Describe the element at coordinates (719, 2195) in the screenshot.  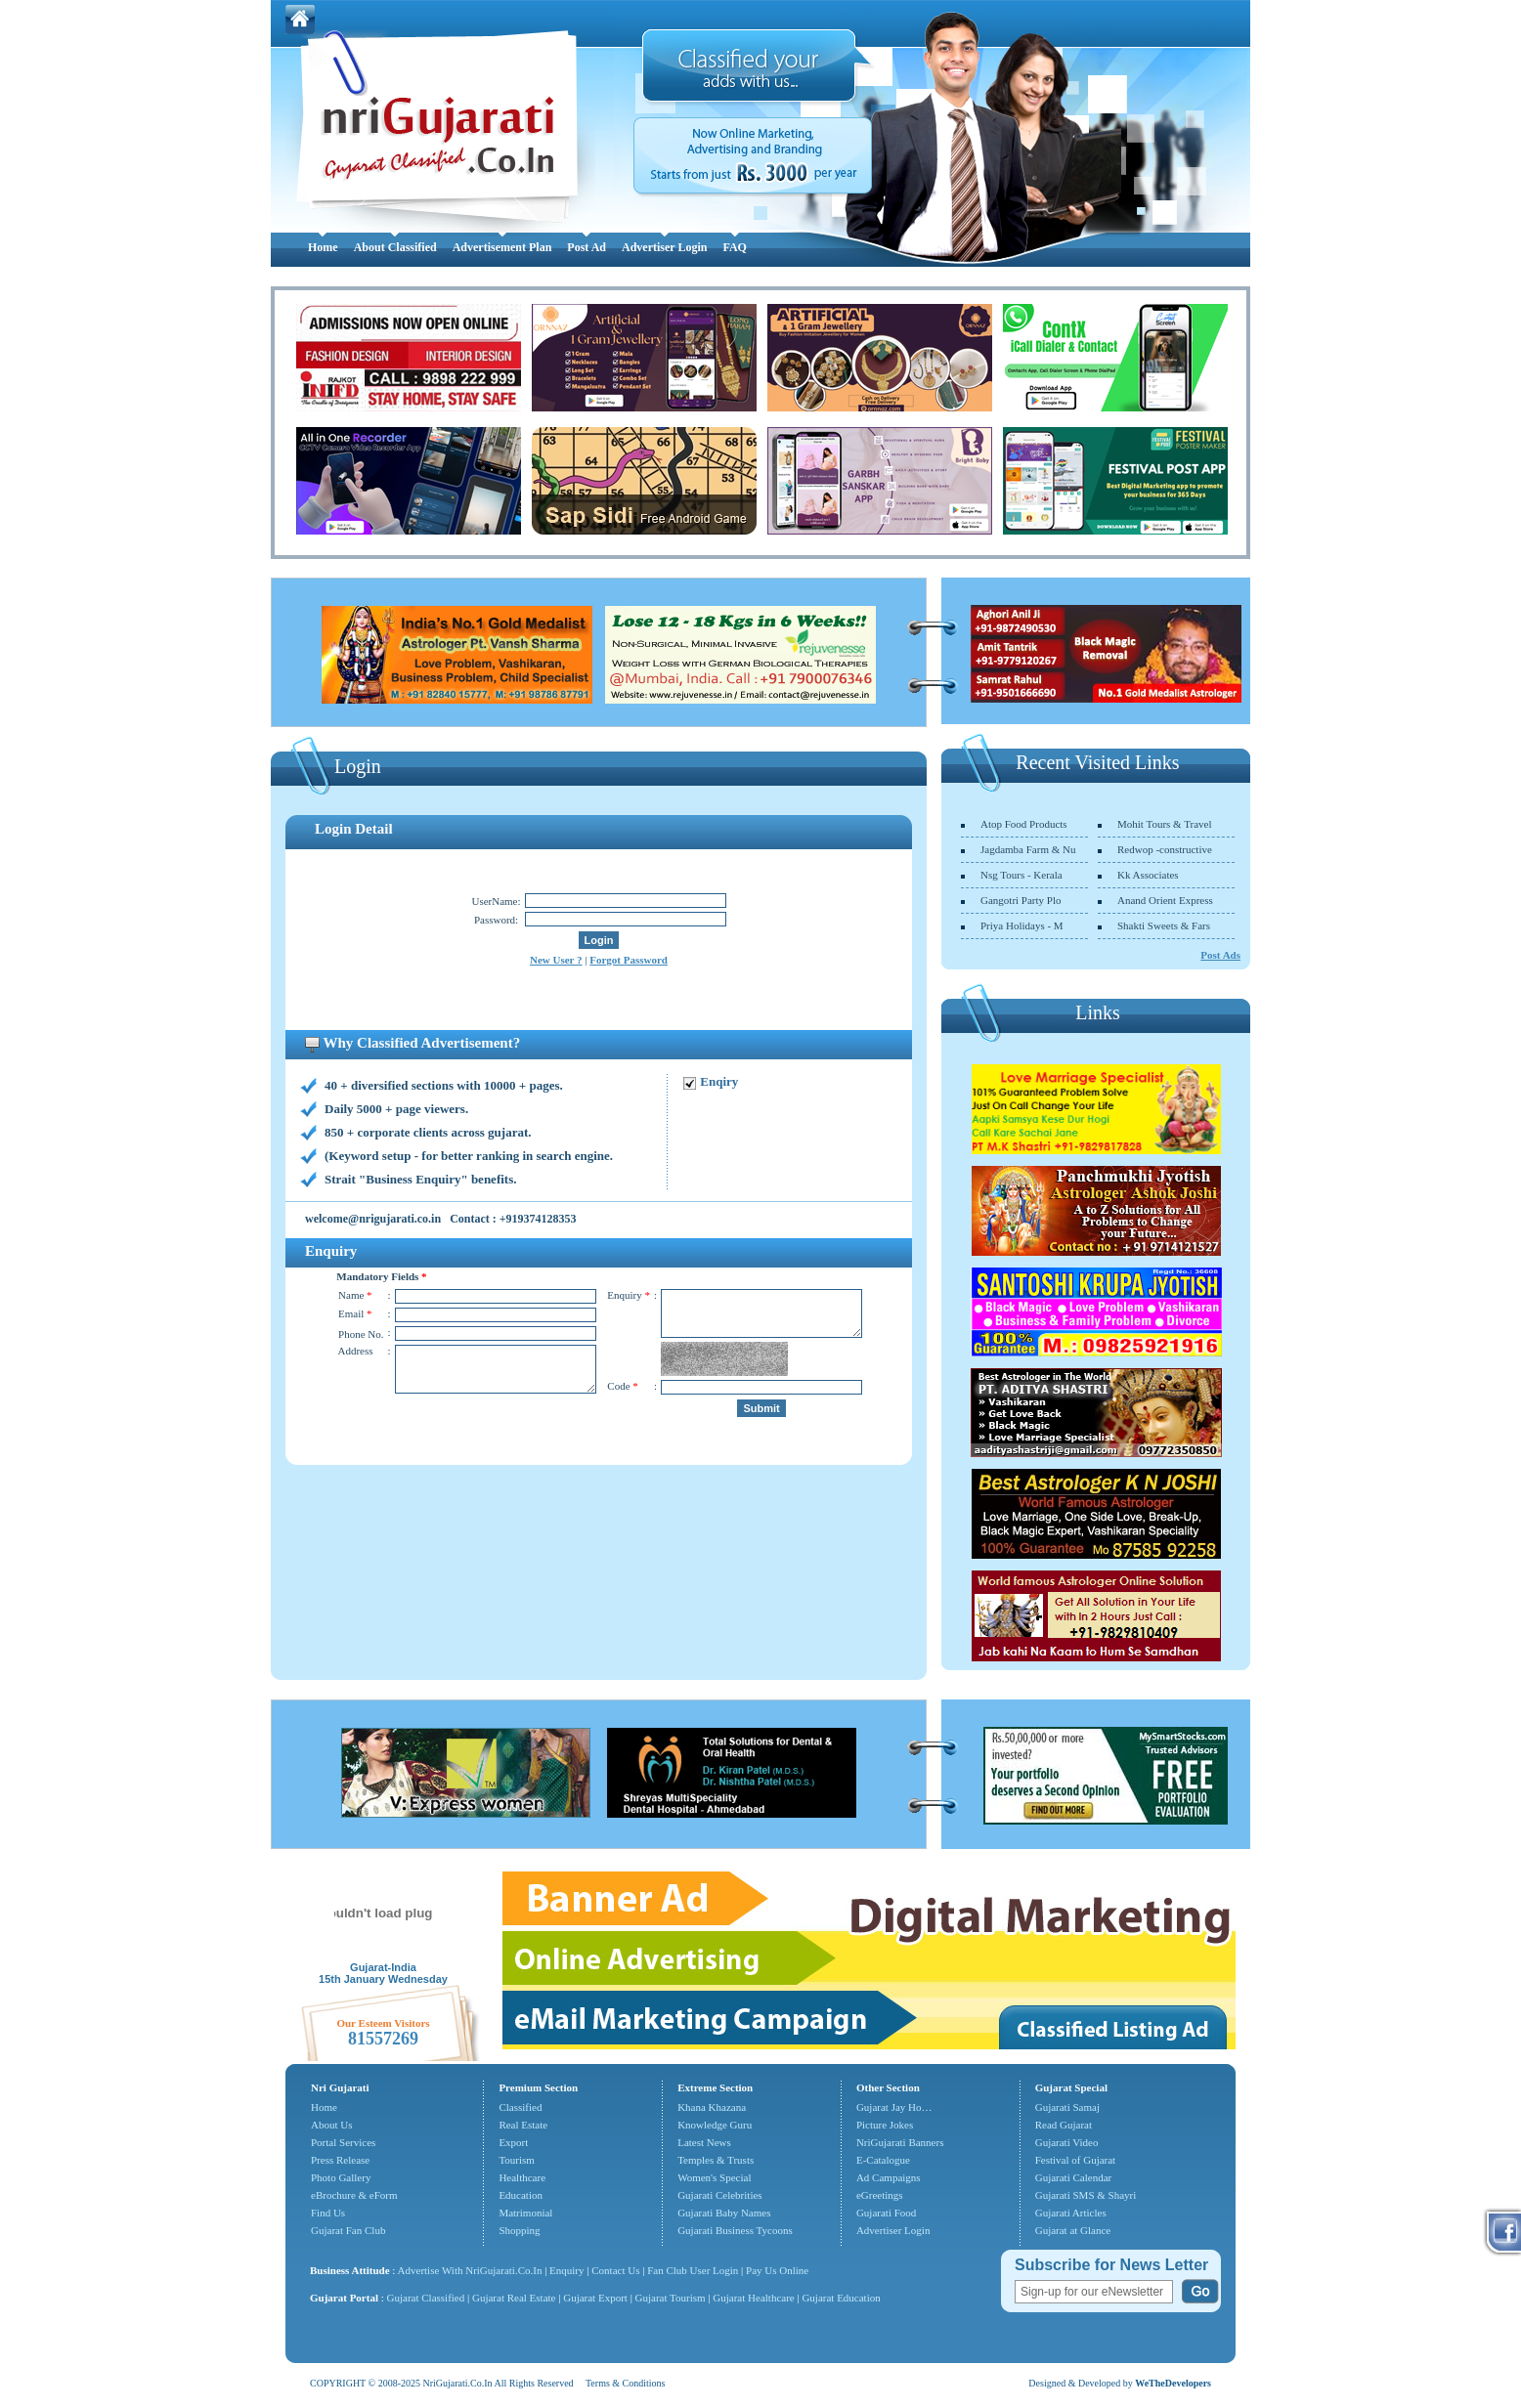
I see `Gujarati Celebrities` at that location.